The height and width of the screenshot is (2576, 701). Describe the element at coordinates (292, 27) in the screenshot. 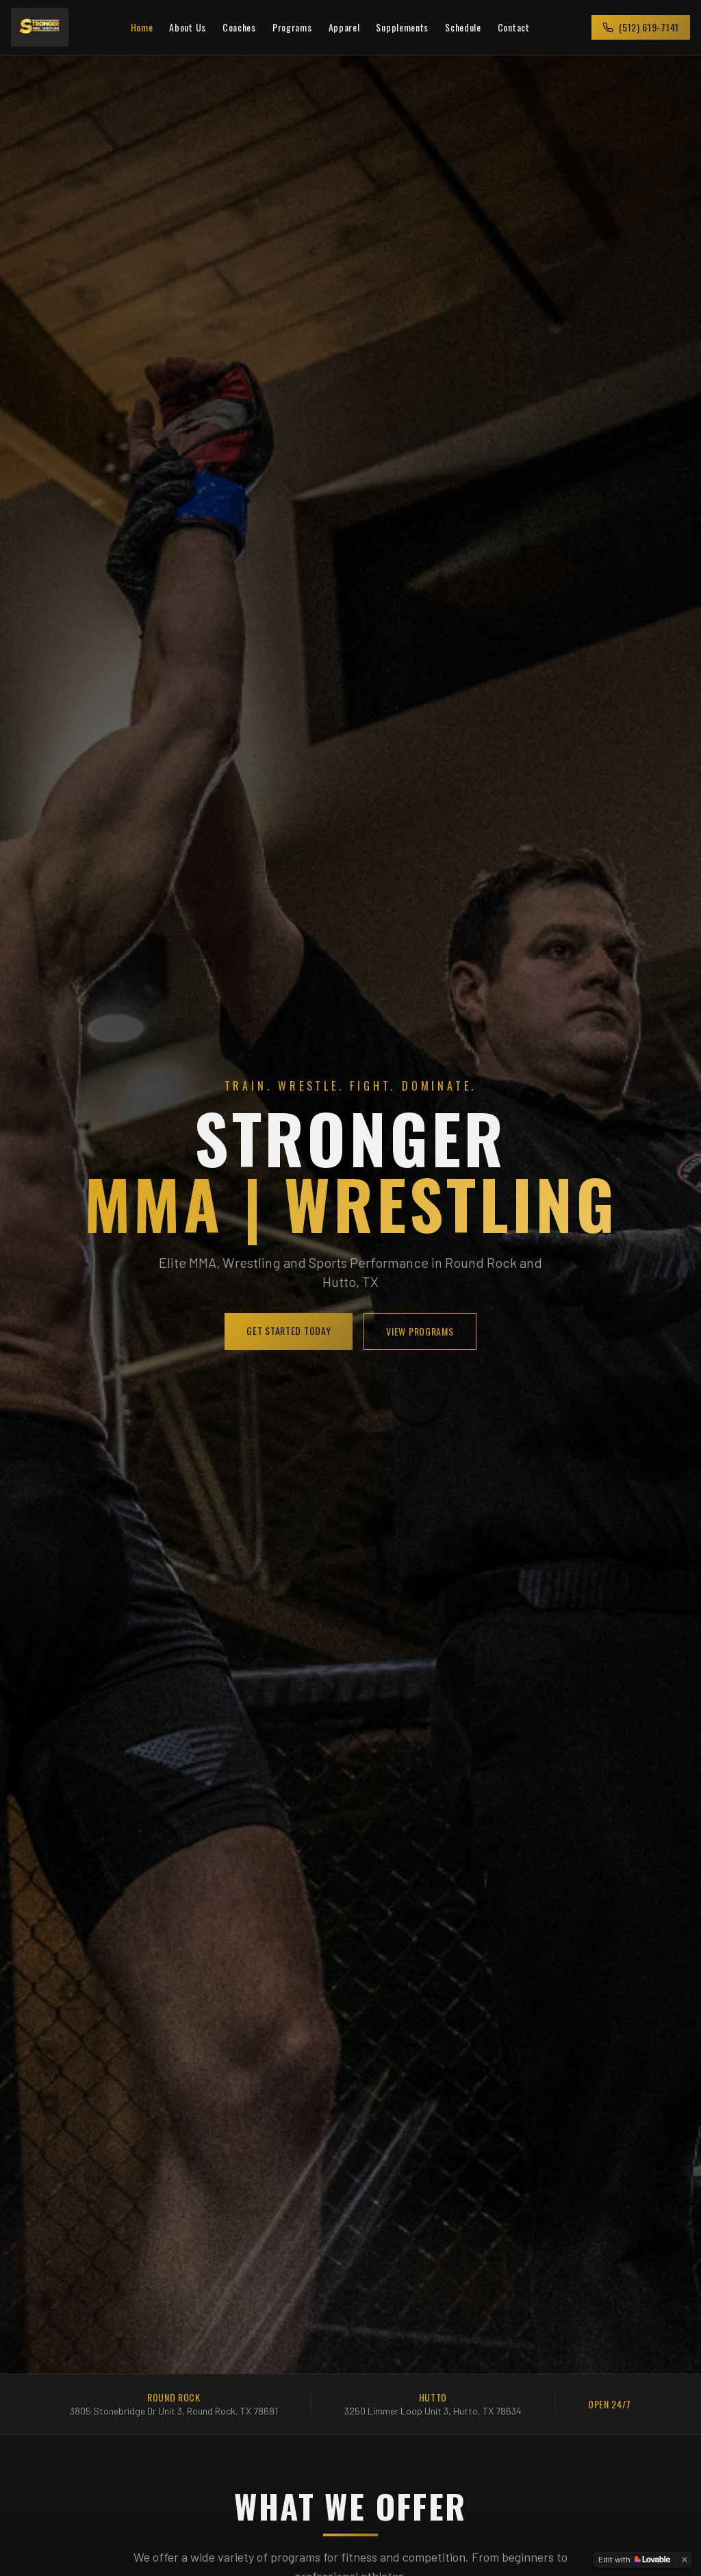

I see `Programs` at that location.